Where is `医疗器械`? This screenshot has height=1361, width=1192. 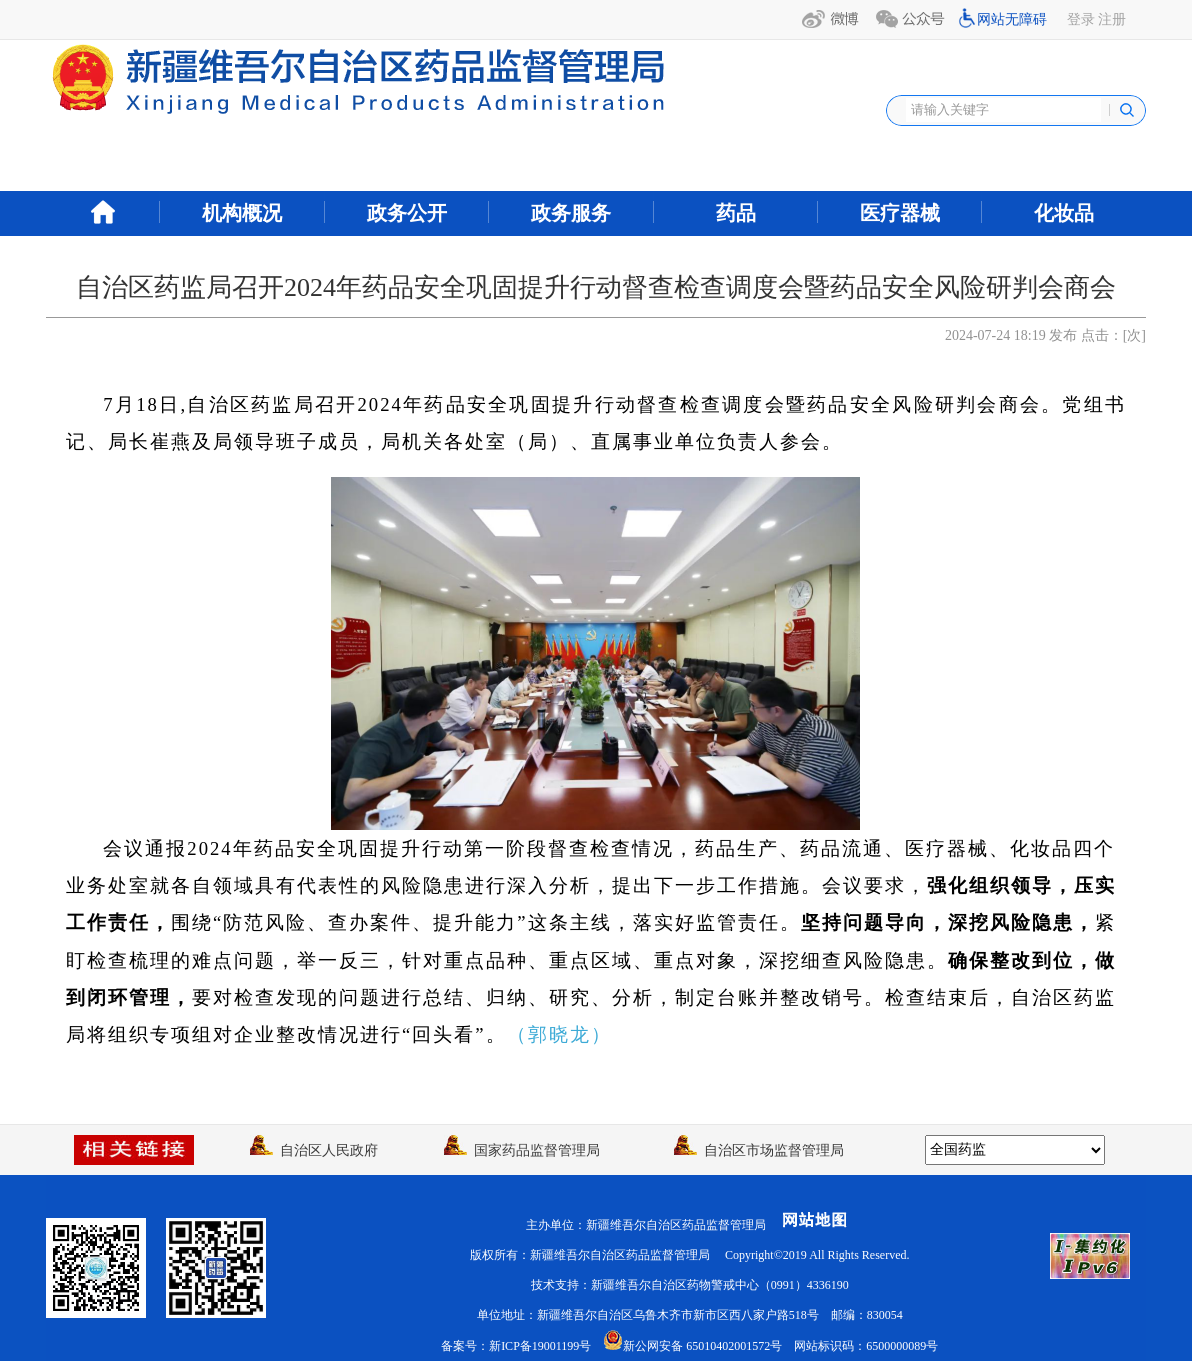 医疗器械 is located at coordinates (900, 213).